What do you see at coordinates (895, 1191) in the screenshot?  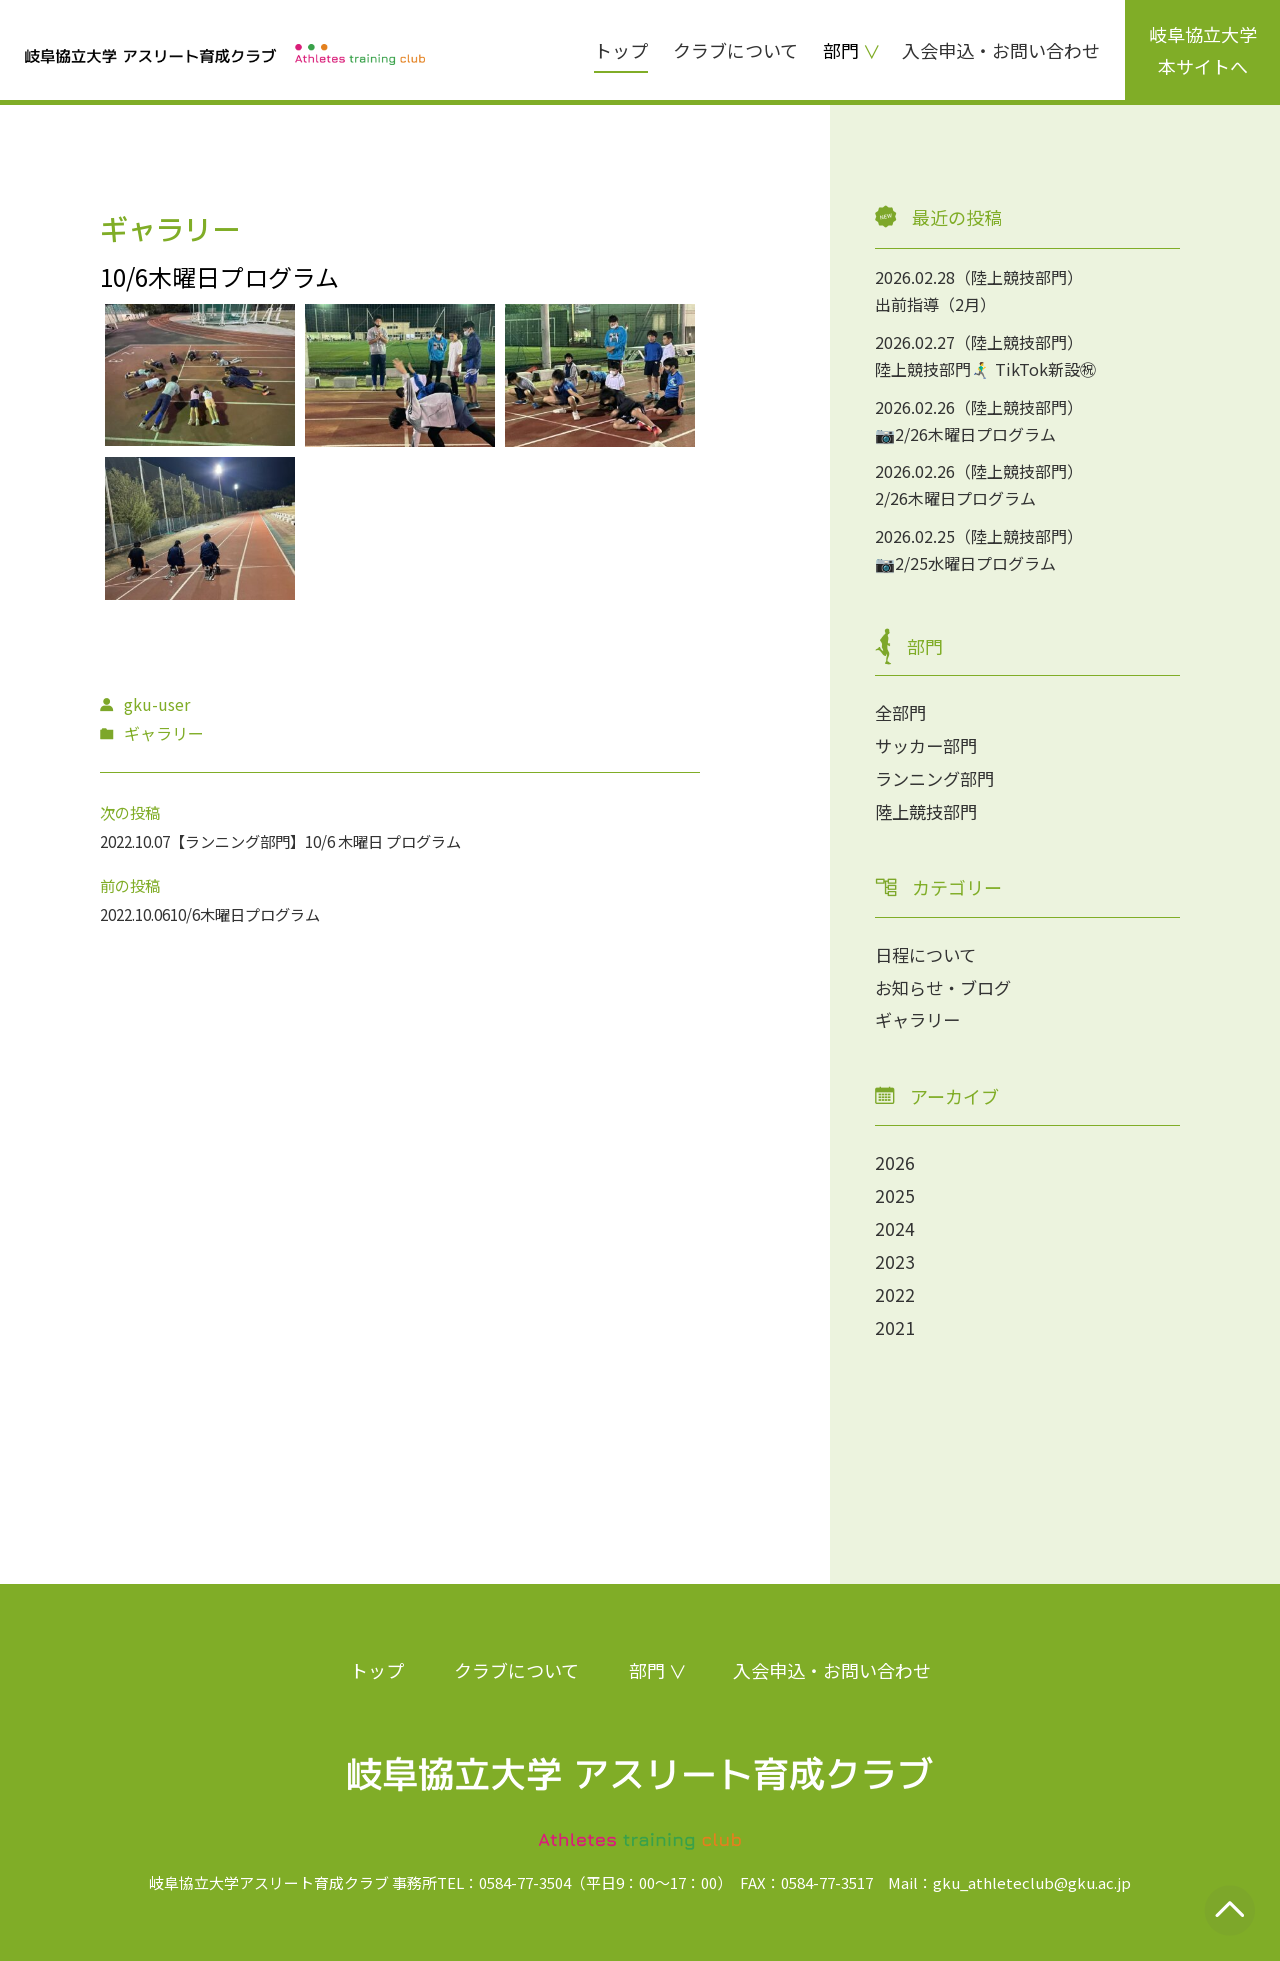 I see `2025` at bounding box center [895, 1191].